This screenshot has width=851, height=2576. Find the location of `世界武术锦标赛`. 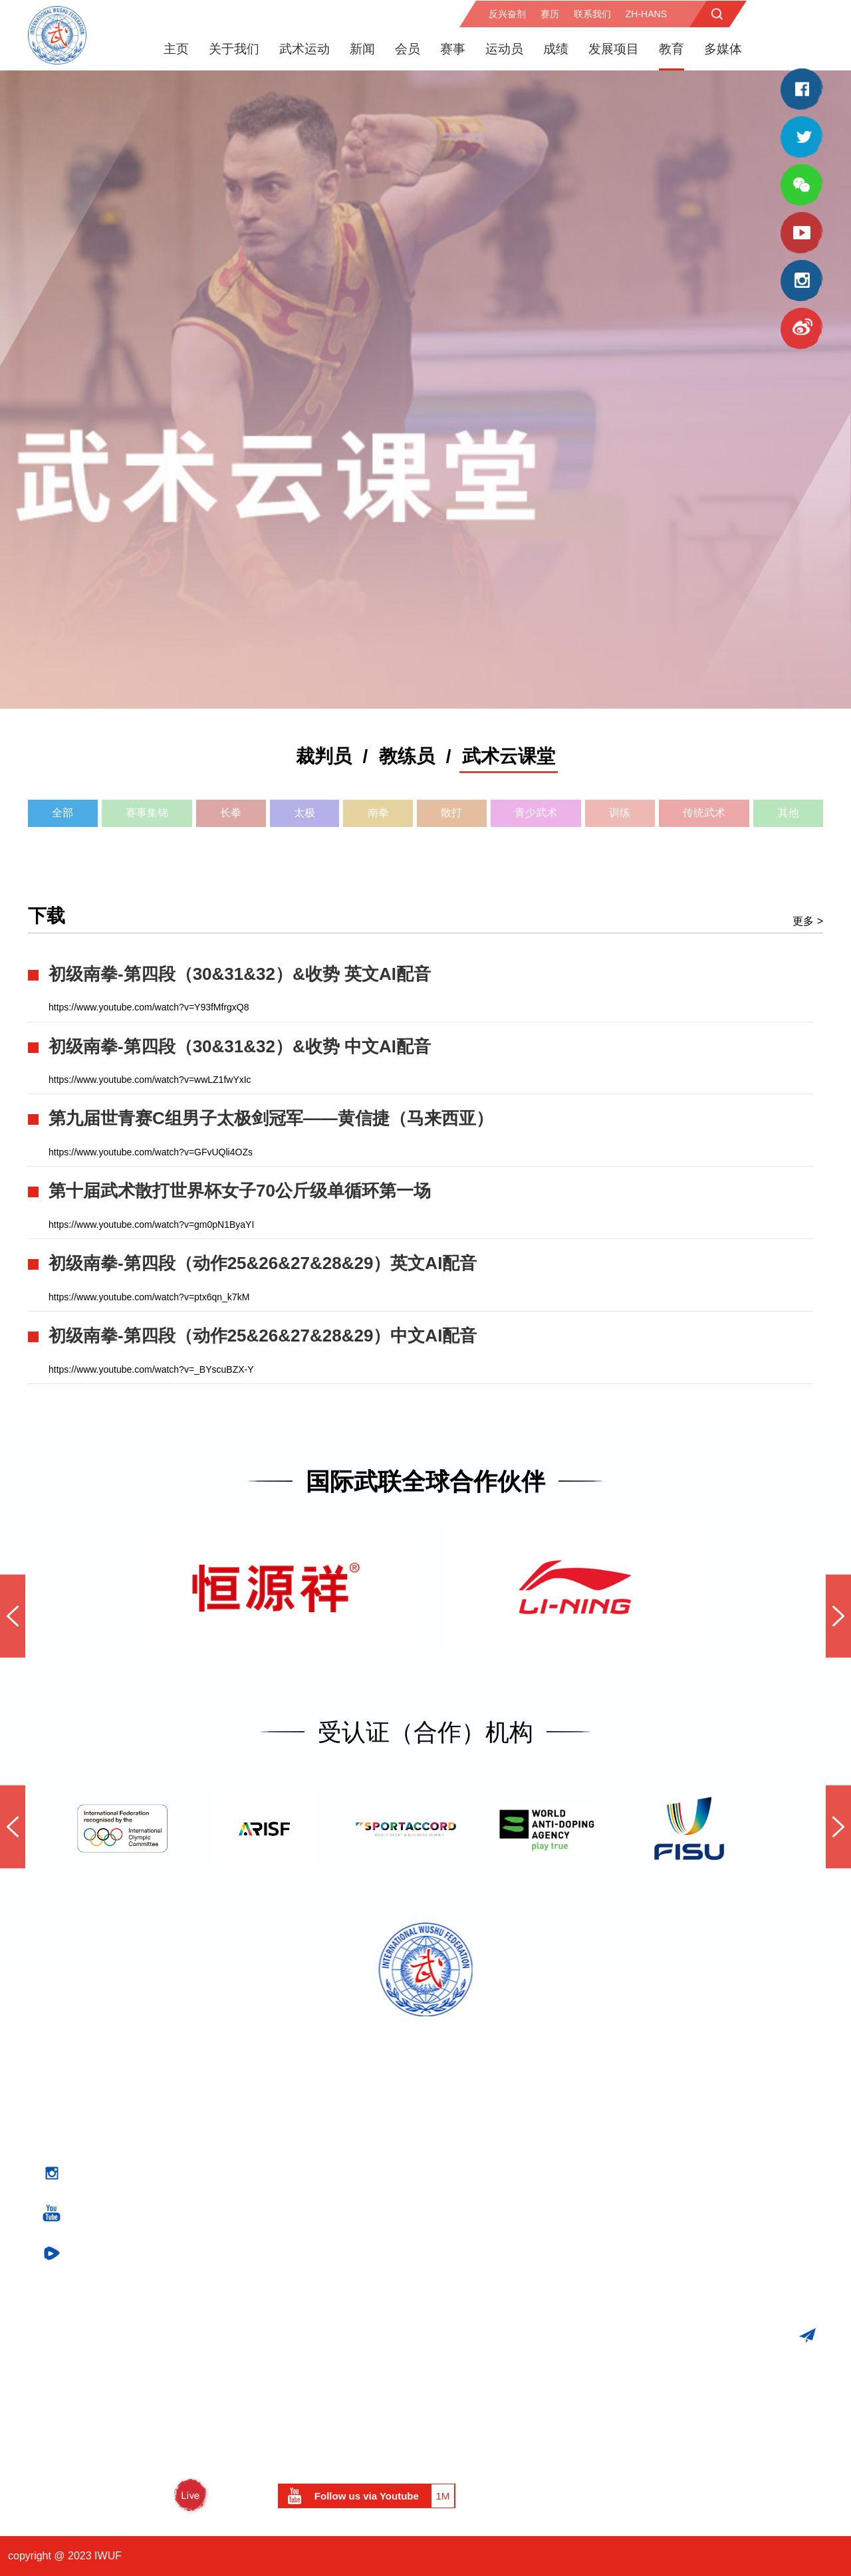

世界武术锦标赛 is located at coordinates (133, 2087).